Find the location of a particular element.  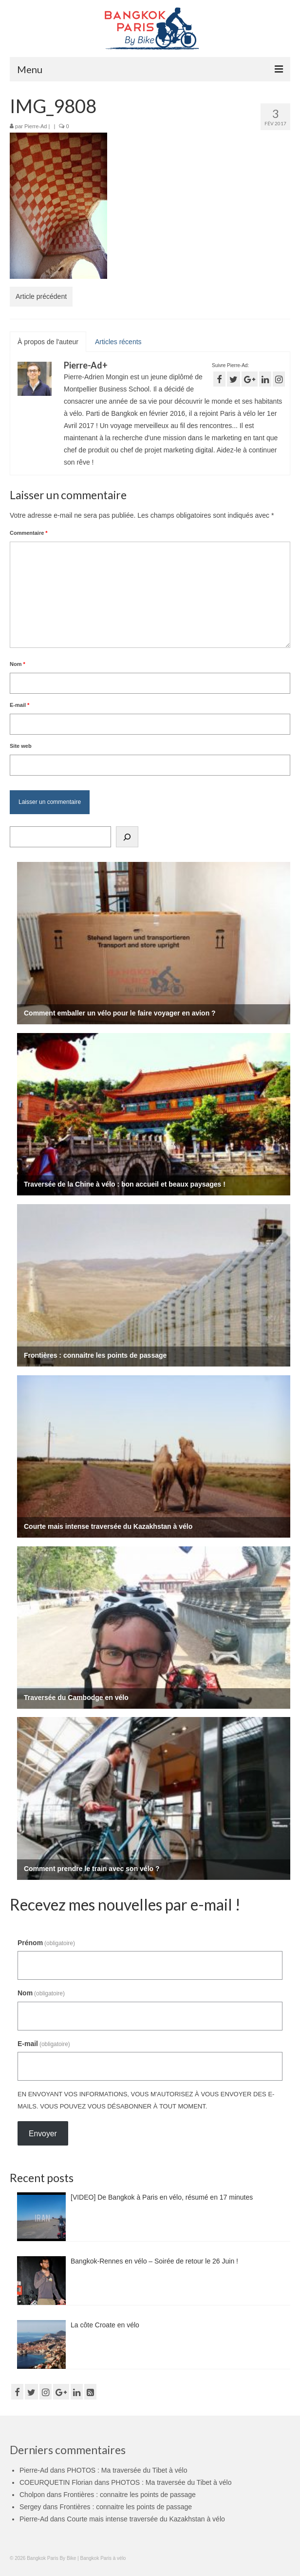

La côte Croate en vélo is located at coordinates (105, 2325).